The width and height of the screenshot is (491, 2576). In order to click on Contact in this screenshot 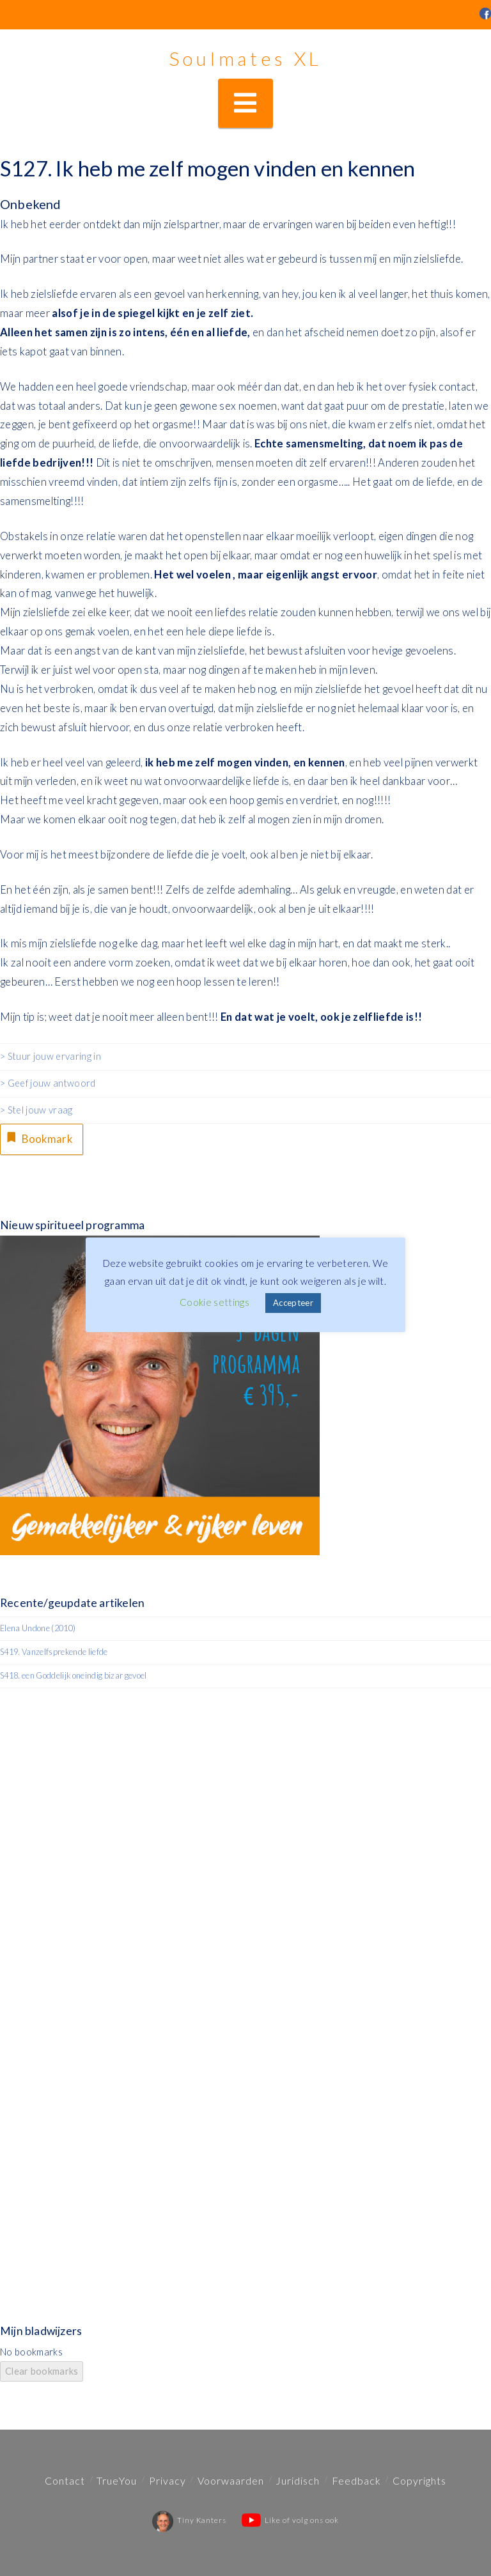, I will do `click(65, 2480)`.